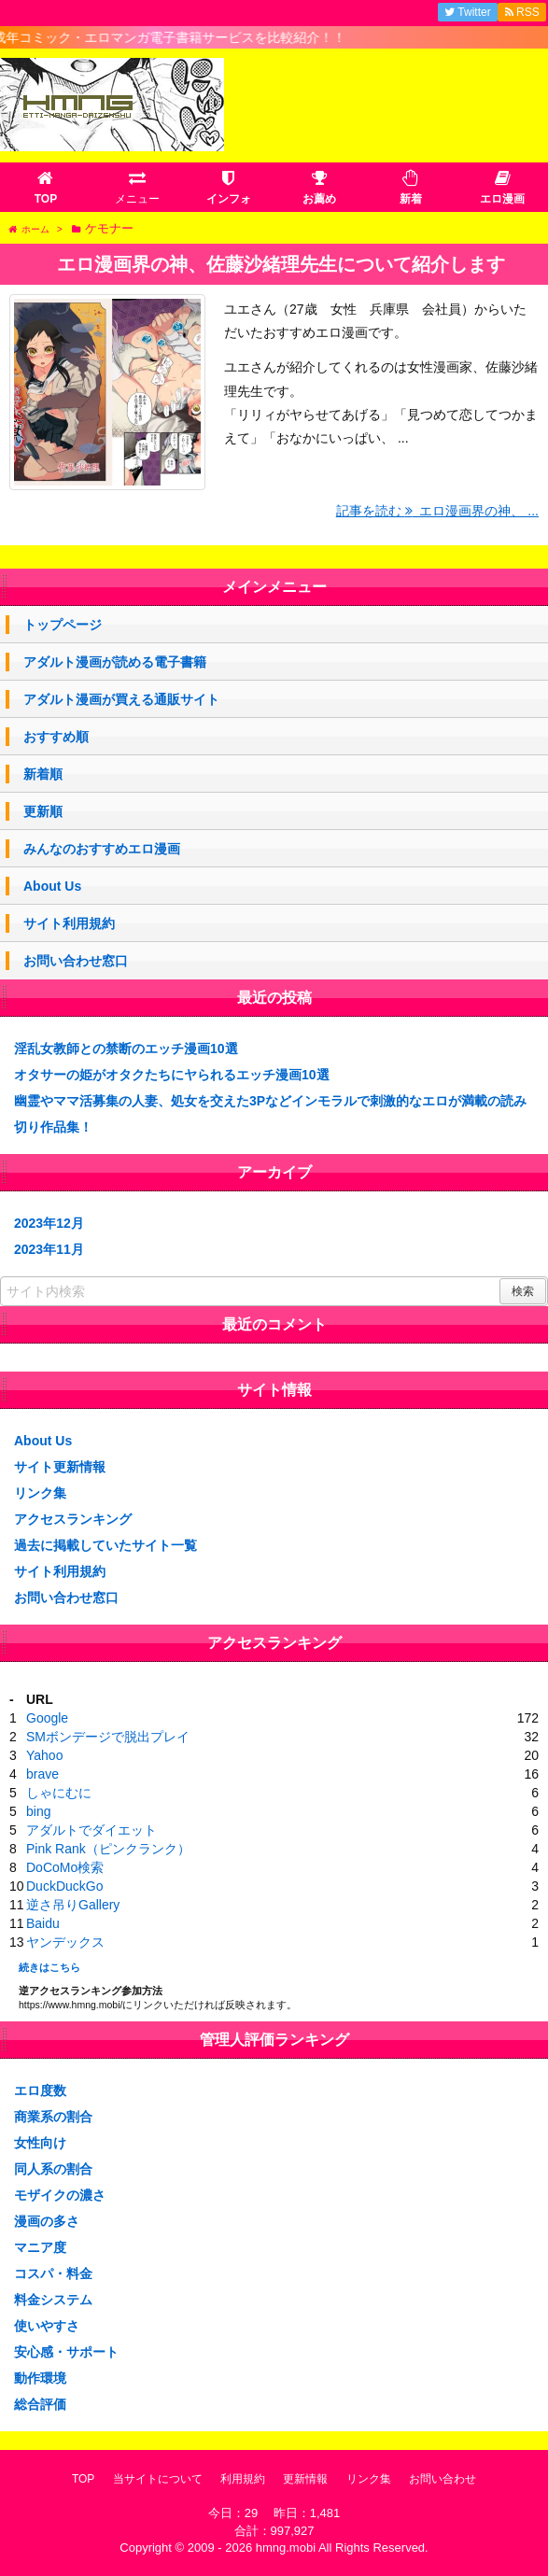  What do you see at coordinates (75, 960) in the screenshot?
I see `お問い合わせ窓口` at bounding box center [75, 960].